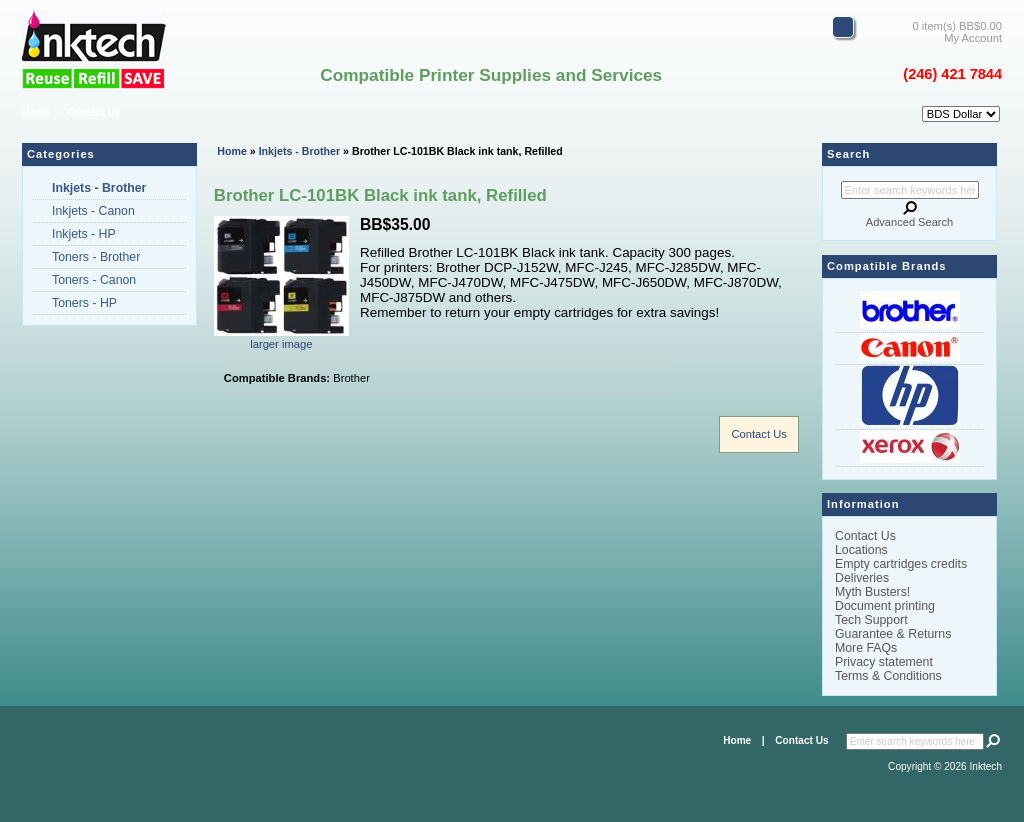 Image resolution: width=1024 pixels, height=822 pixels. What do you see at coordinates (888, 676) in the screenshot?
I see `Terms & Conditions` at bounding box center [888, 676].